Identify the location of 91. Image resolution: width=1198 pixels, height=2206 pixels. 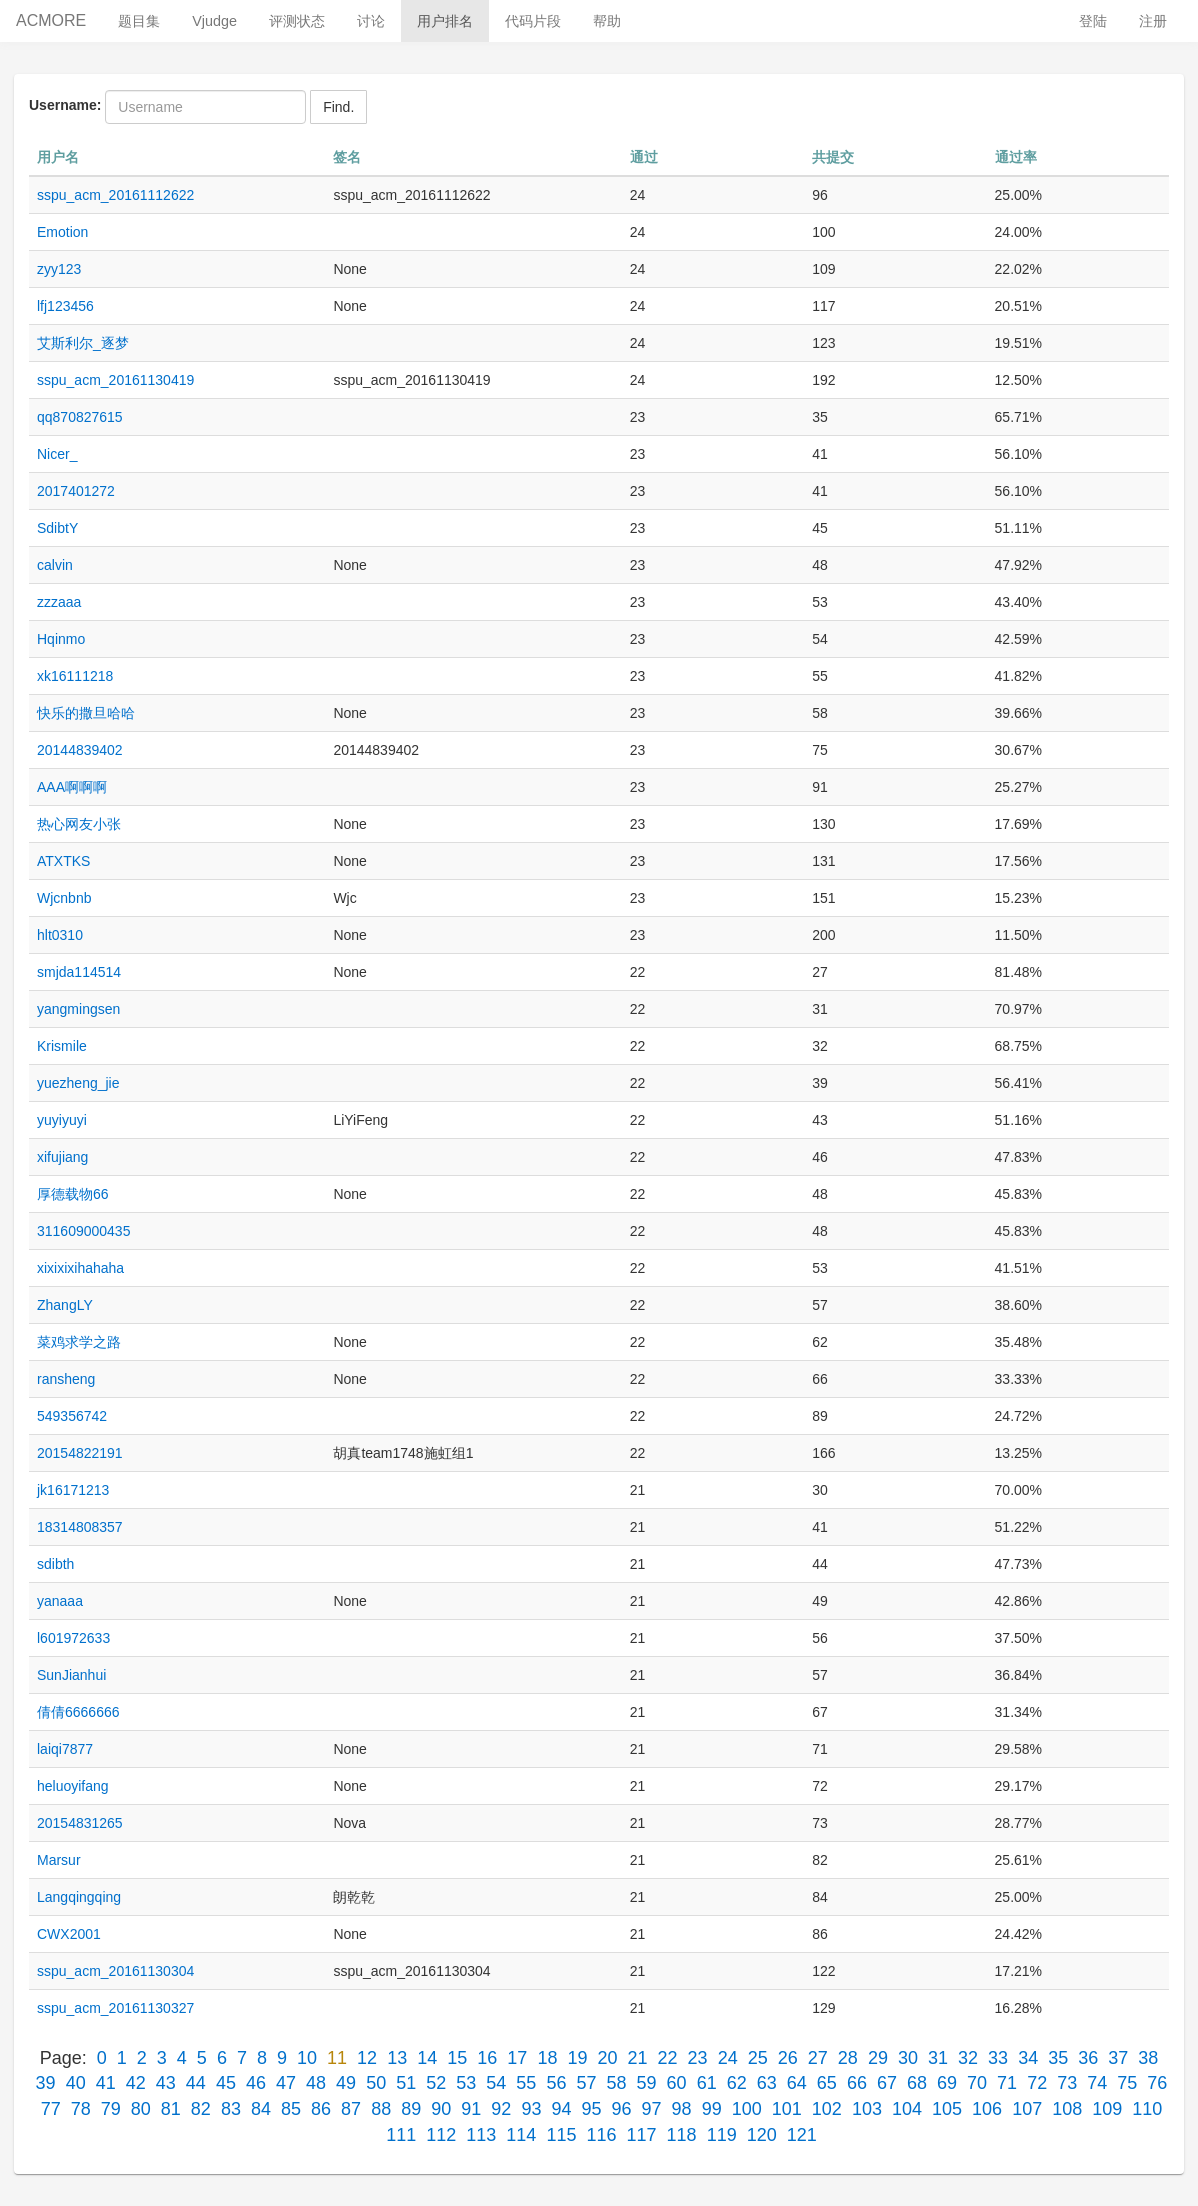
(471, 2109).